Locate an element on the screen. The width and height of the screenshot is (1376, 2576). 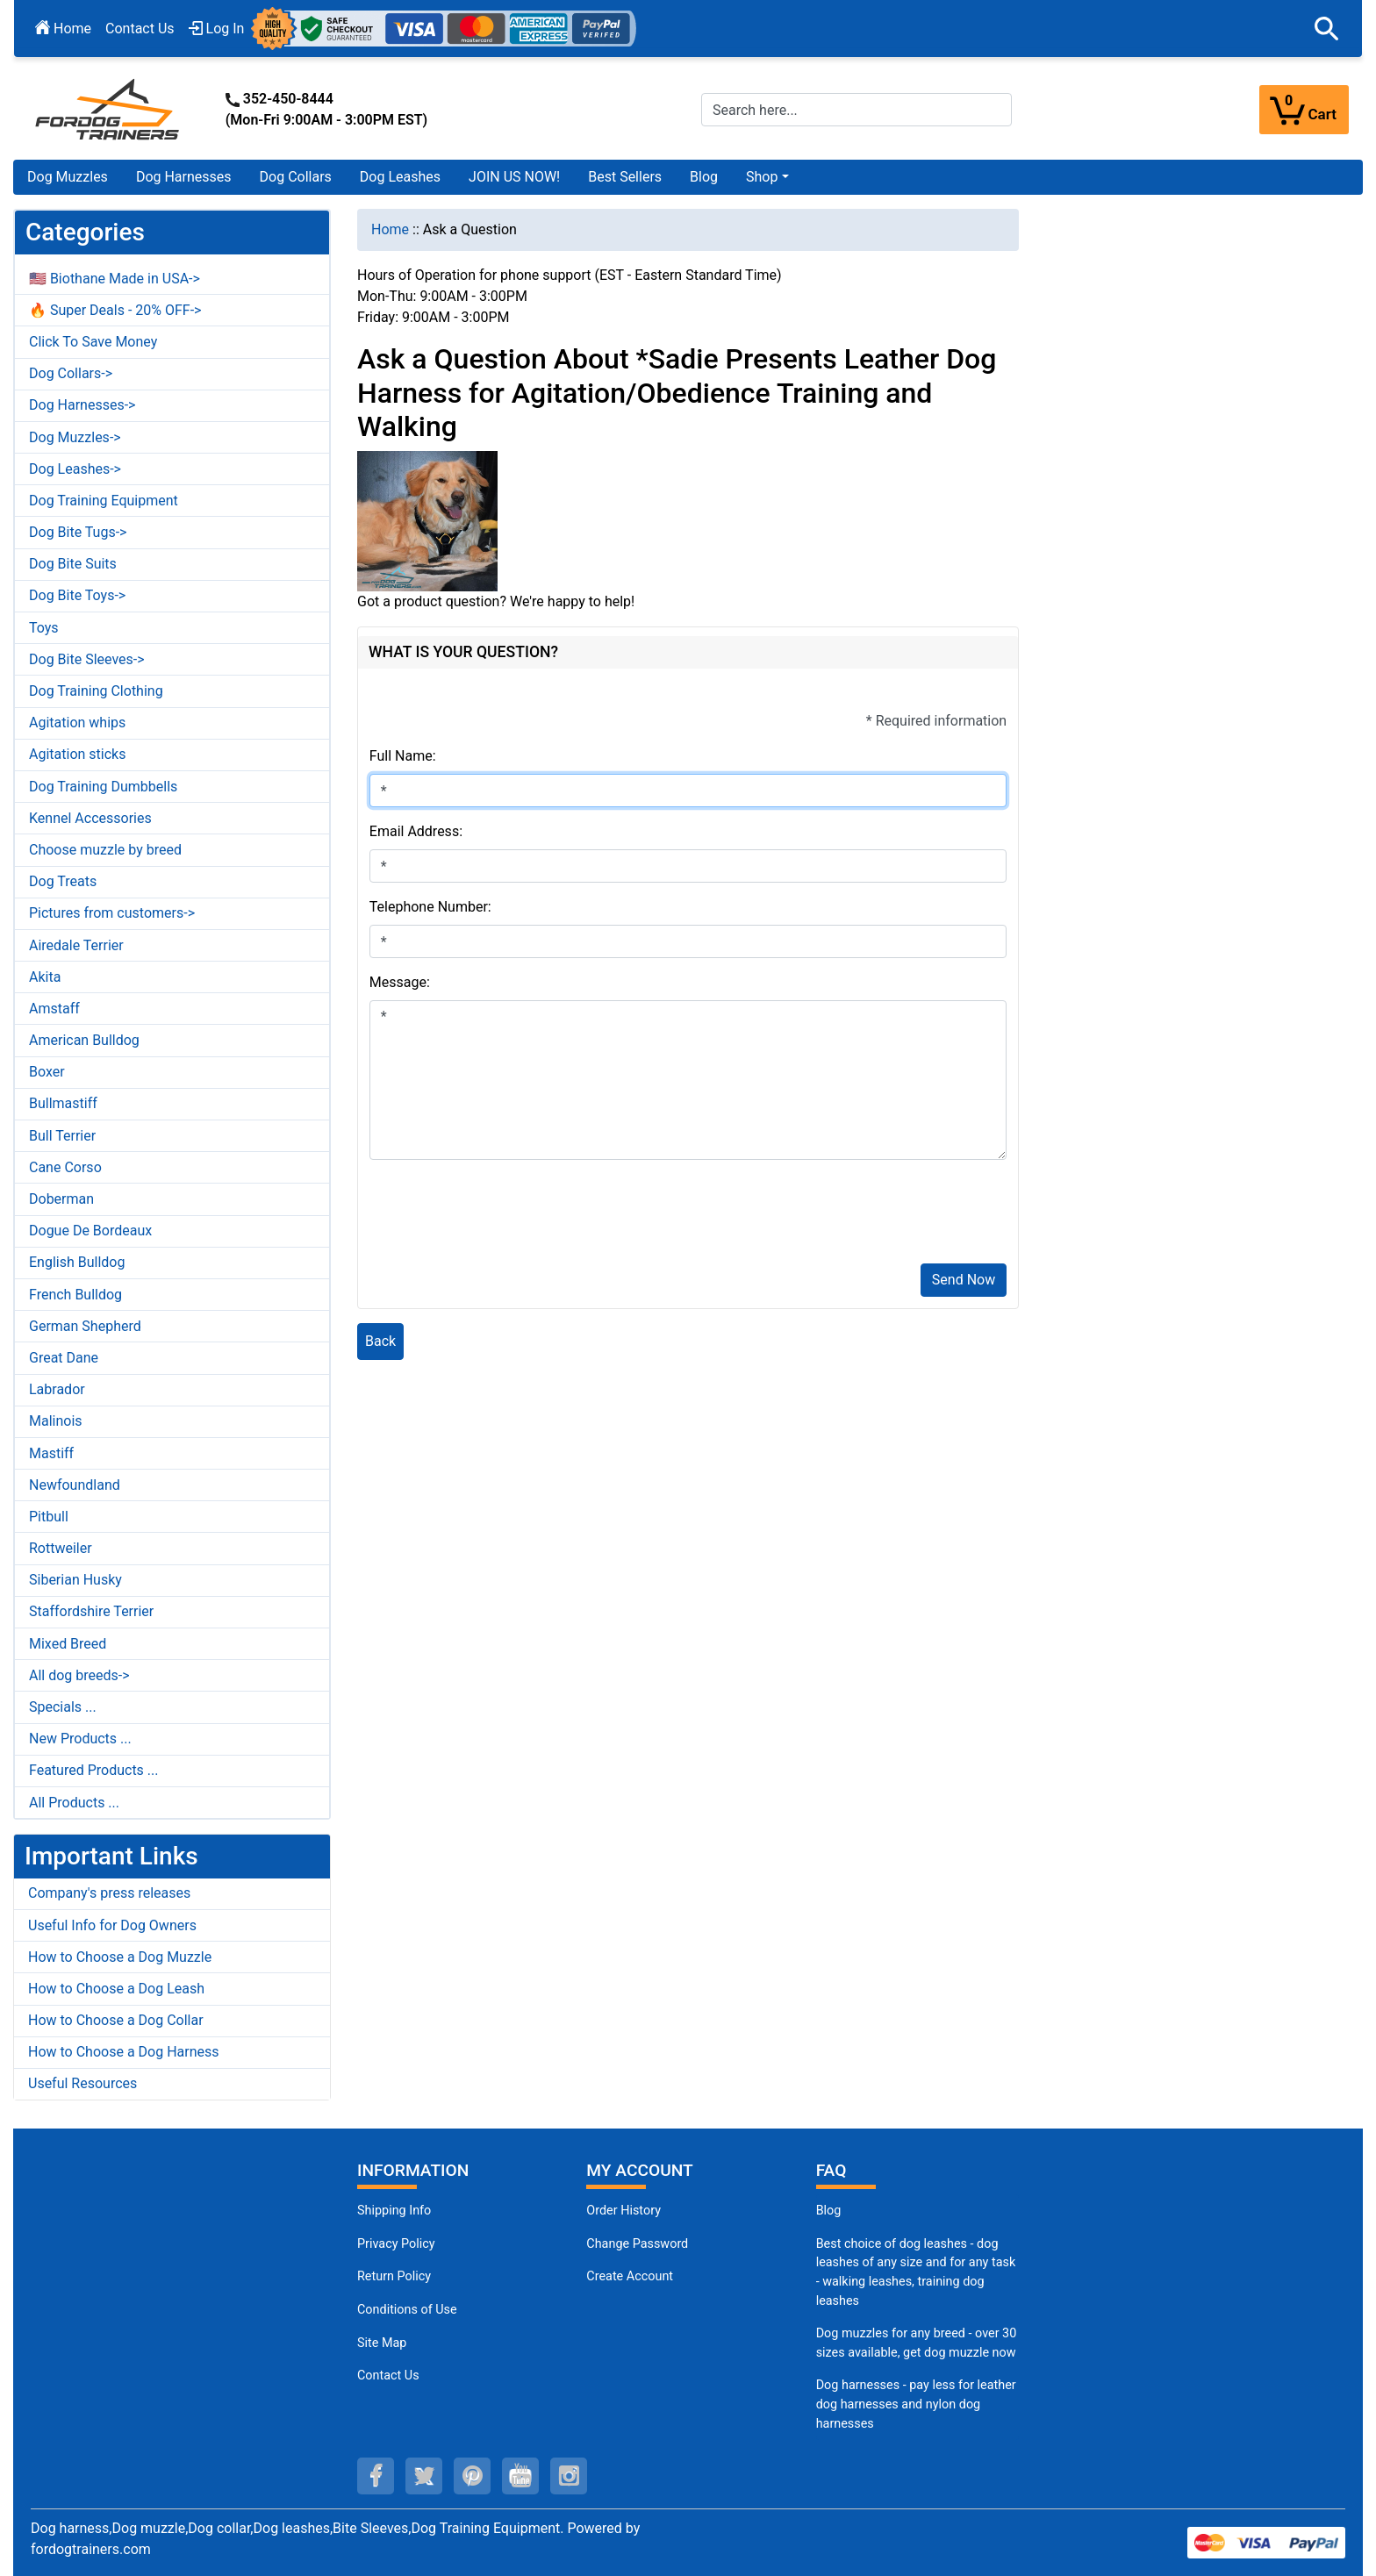
Best choice of dog leashes - dog leashes of any size and for any task - walking leashes, training dog leashes is located at coordinates (916, 2272).